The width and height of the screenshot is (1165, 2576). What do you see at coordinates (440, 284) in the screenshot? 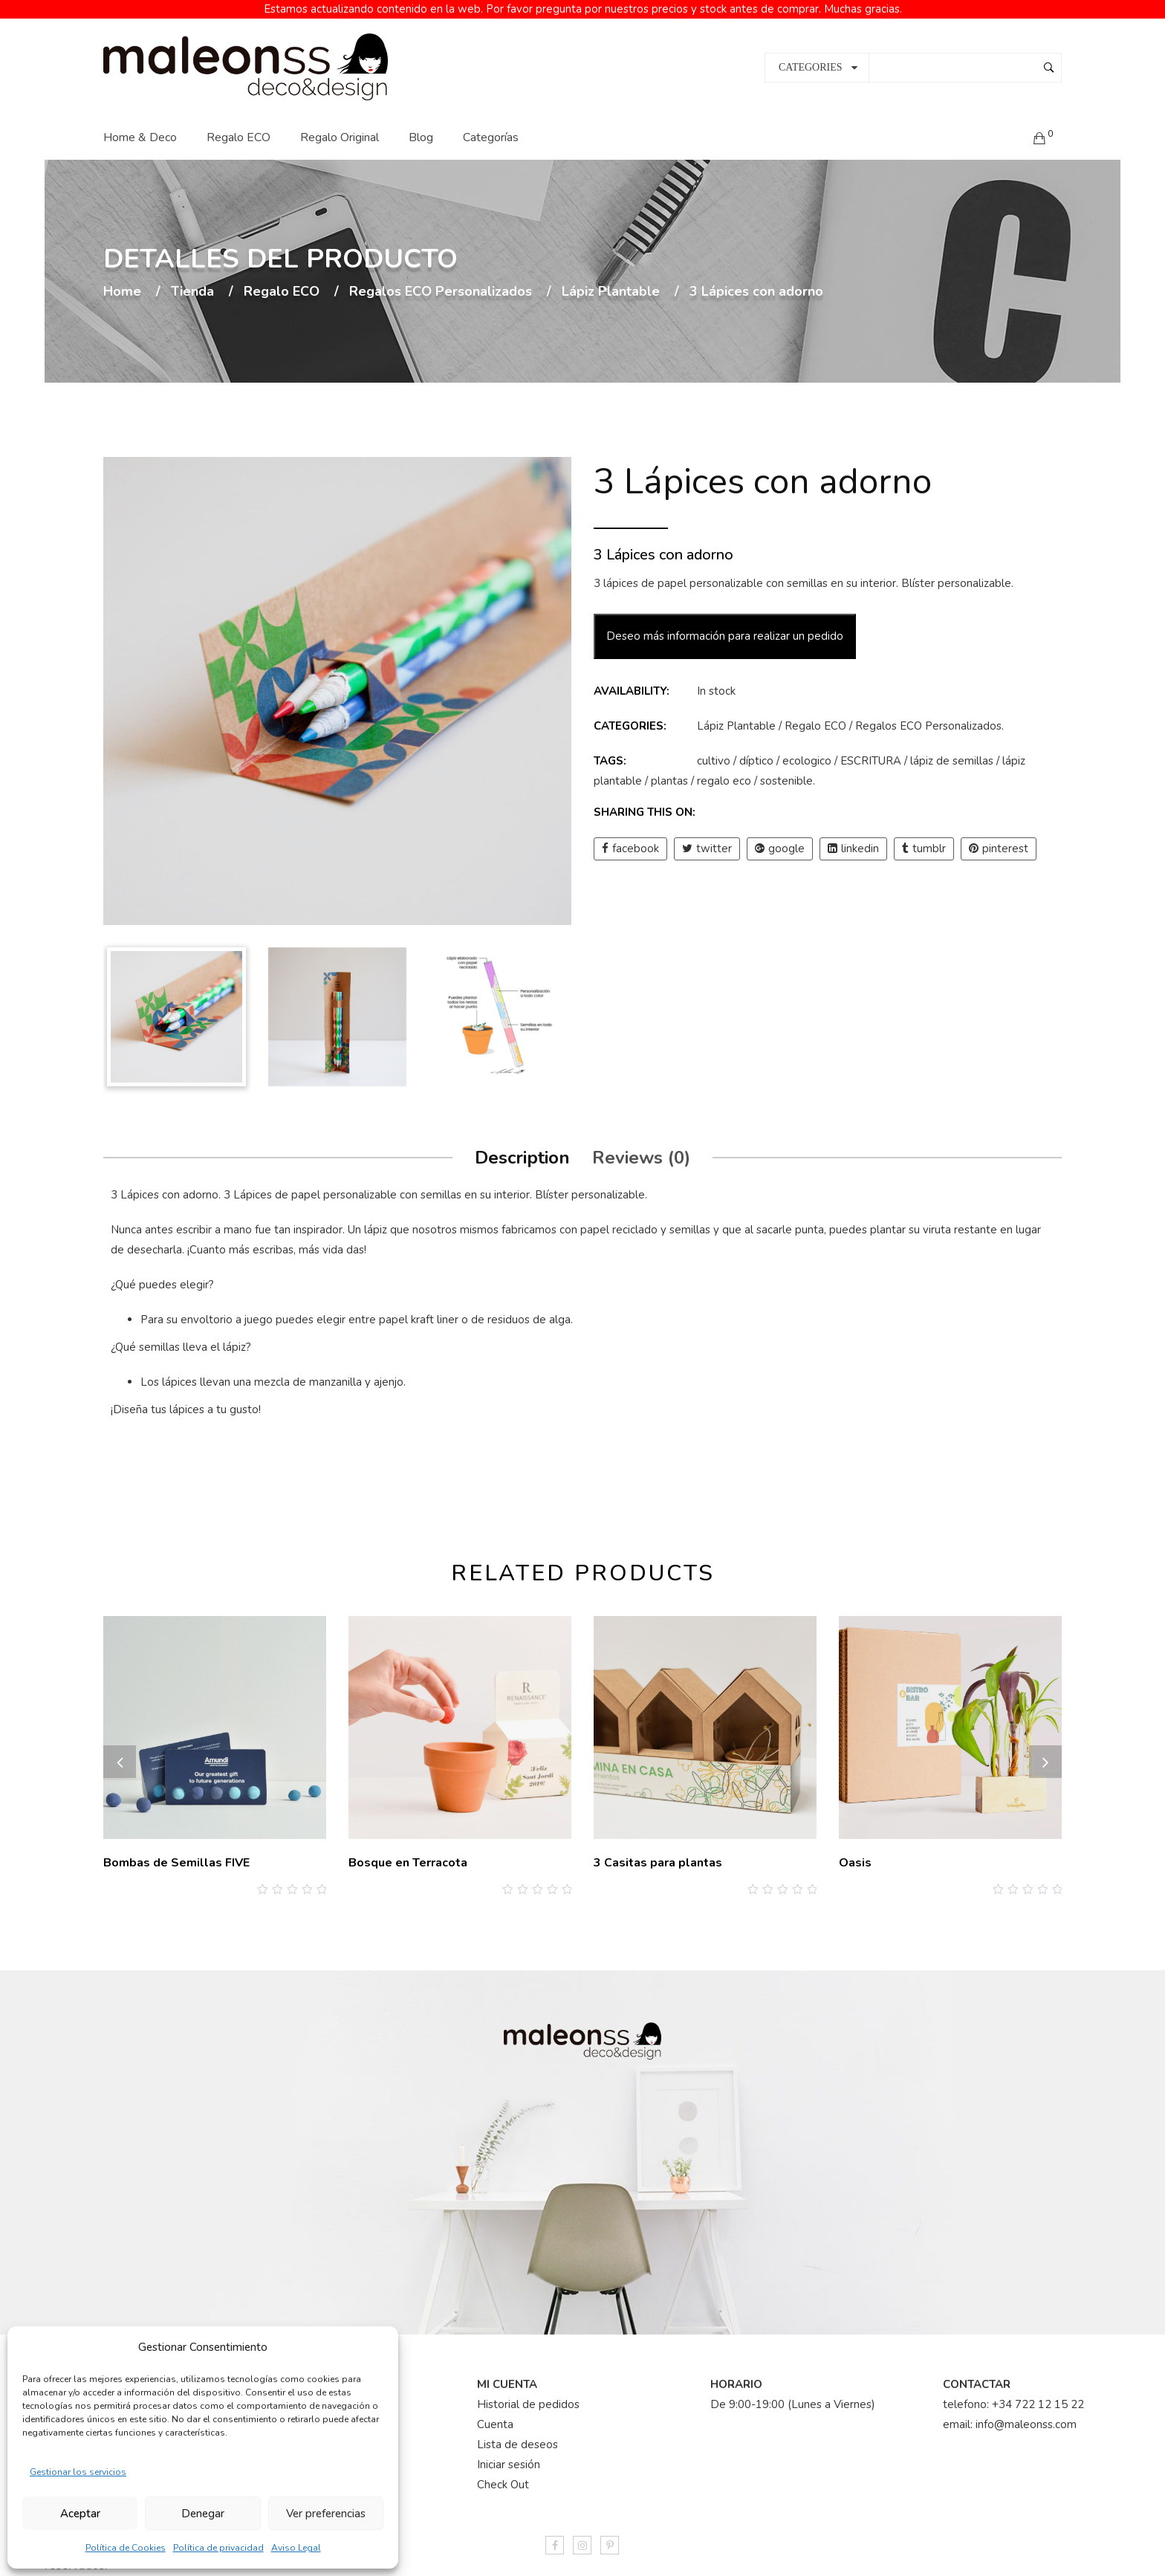
I see `Regalos ECO Personalizados` at bounding box center [440, 284].